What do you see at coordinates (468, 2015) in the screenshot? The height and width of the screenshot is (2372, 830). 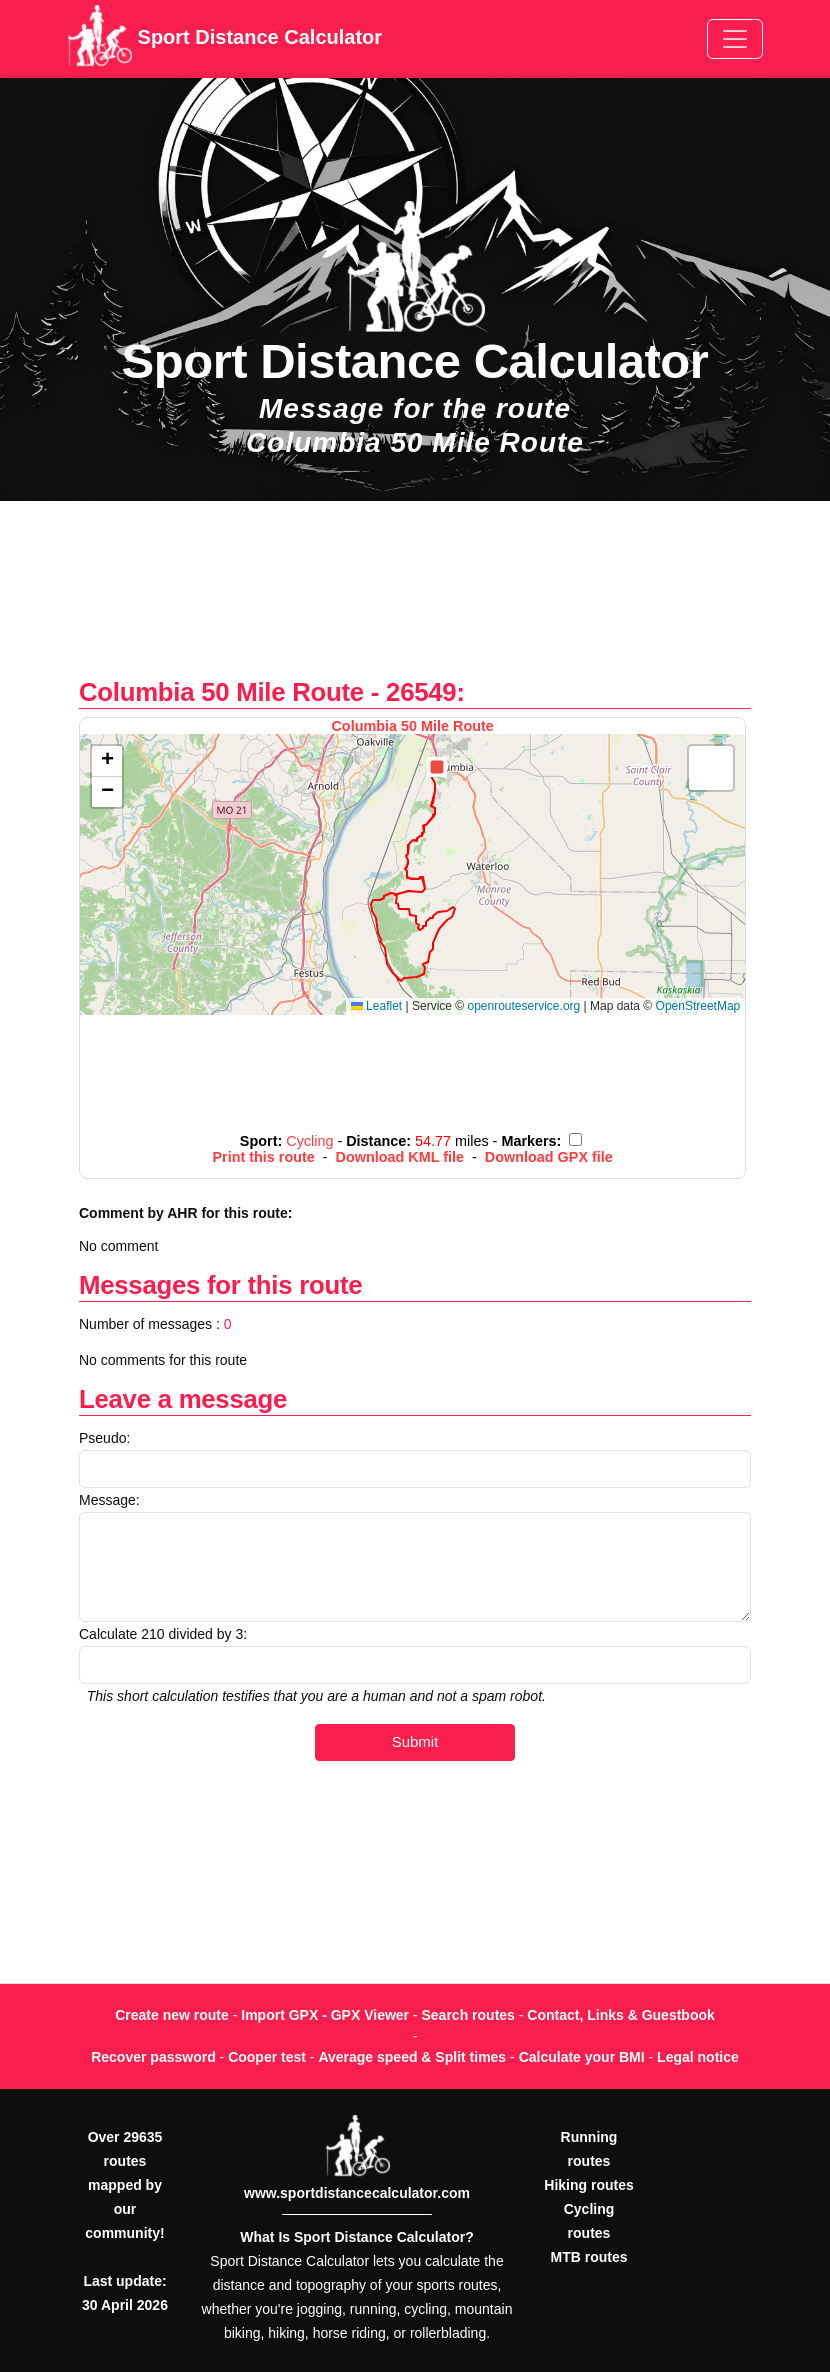 I see `Search routes` at bounding box center [468, 2015].